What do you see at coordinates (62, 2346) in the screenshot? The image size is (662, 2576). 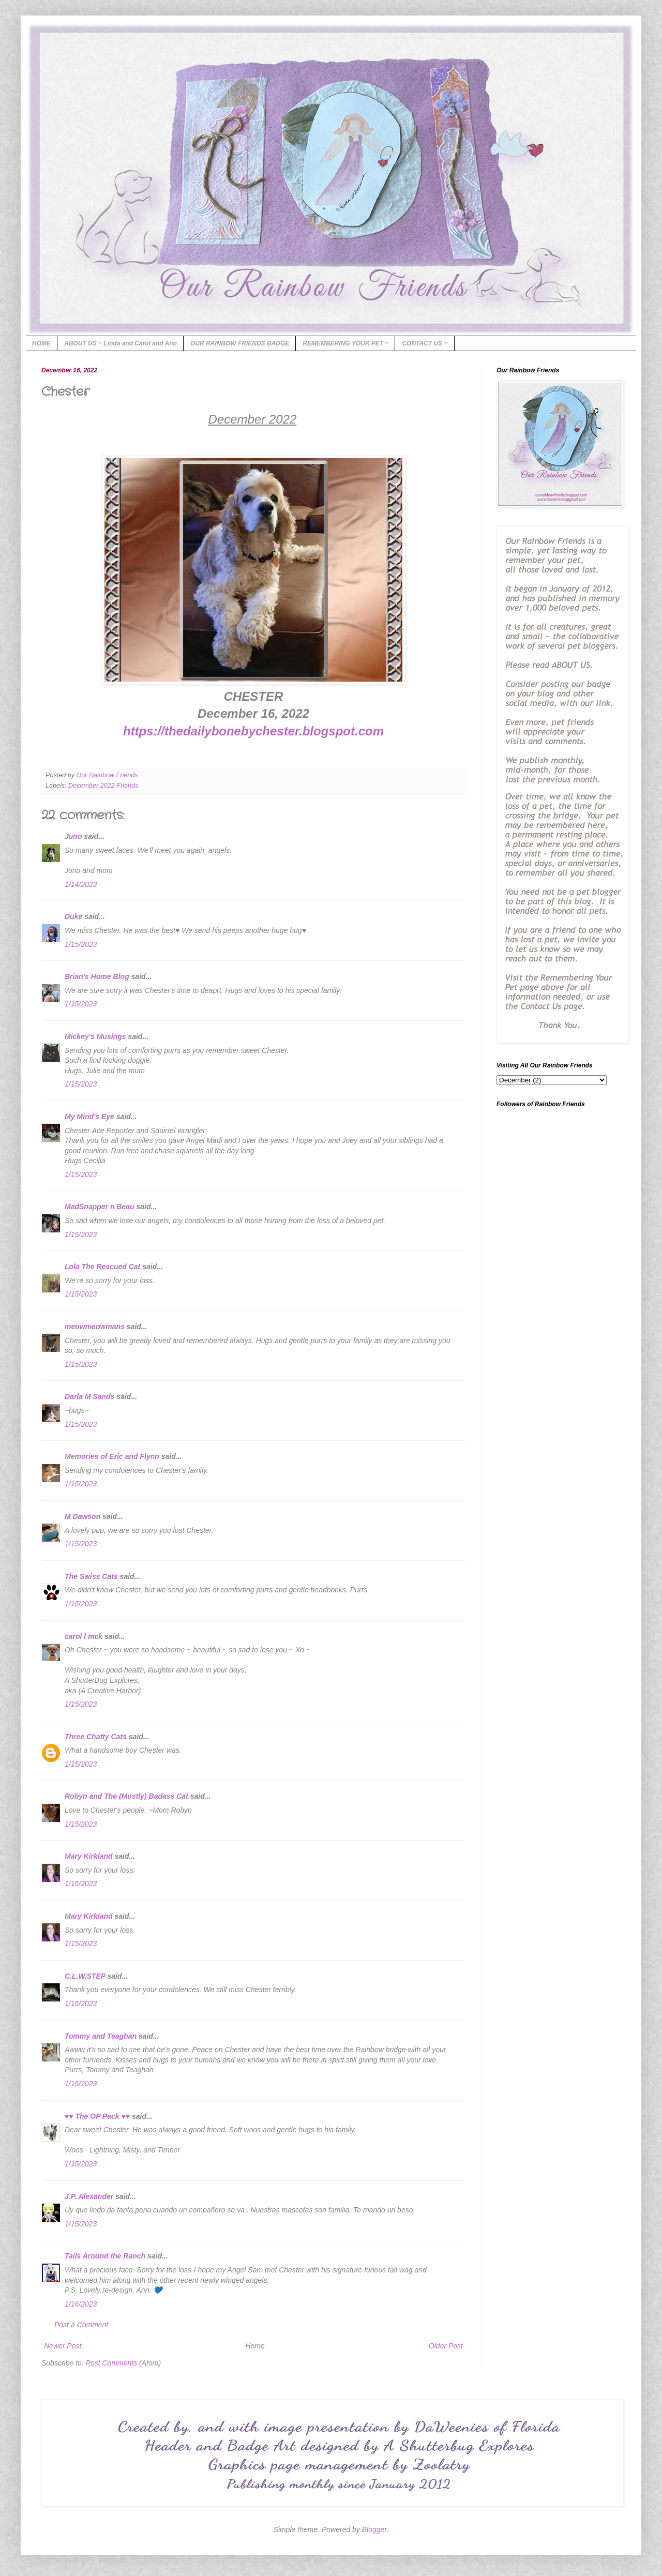 I see `Newer Post` at bounding box center [62, 2346].